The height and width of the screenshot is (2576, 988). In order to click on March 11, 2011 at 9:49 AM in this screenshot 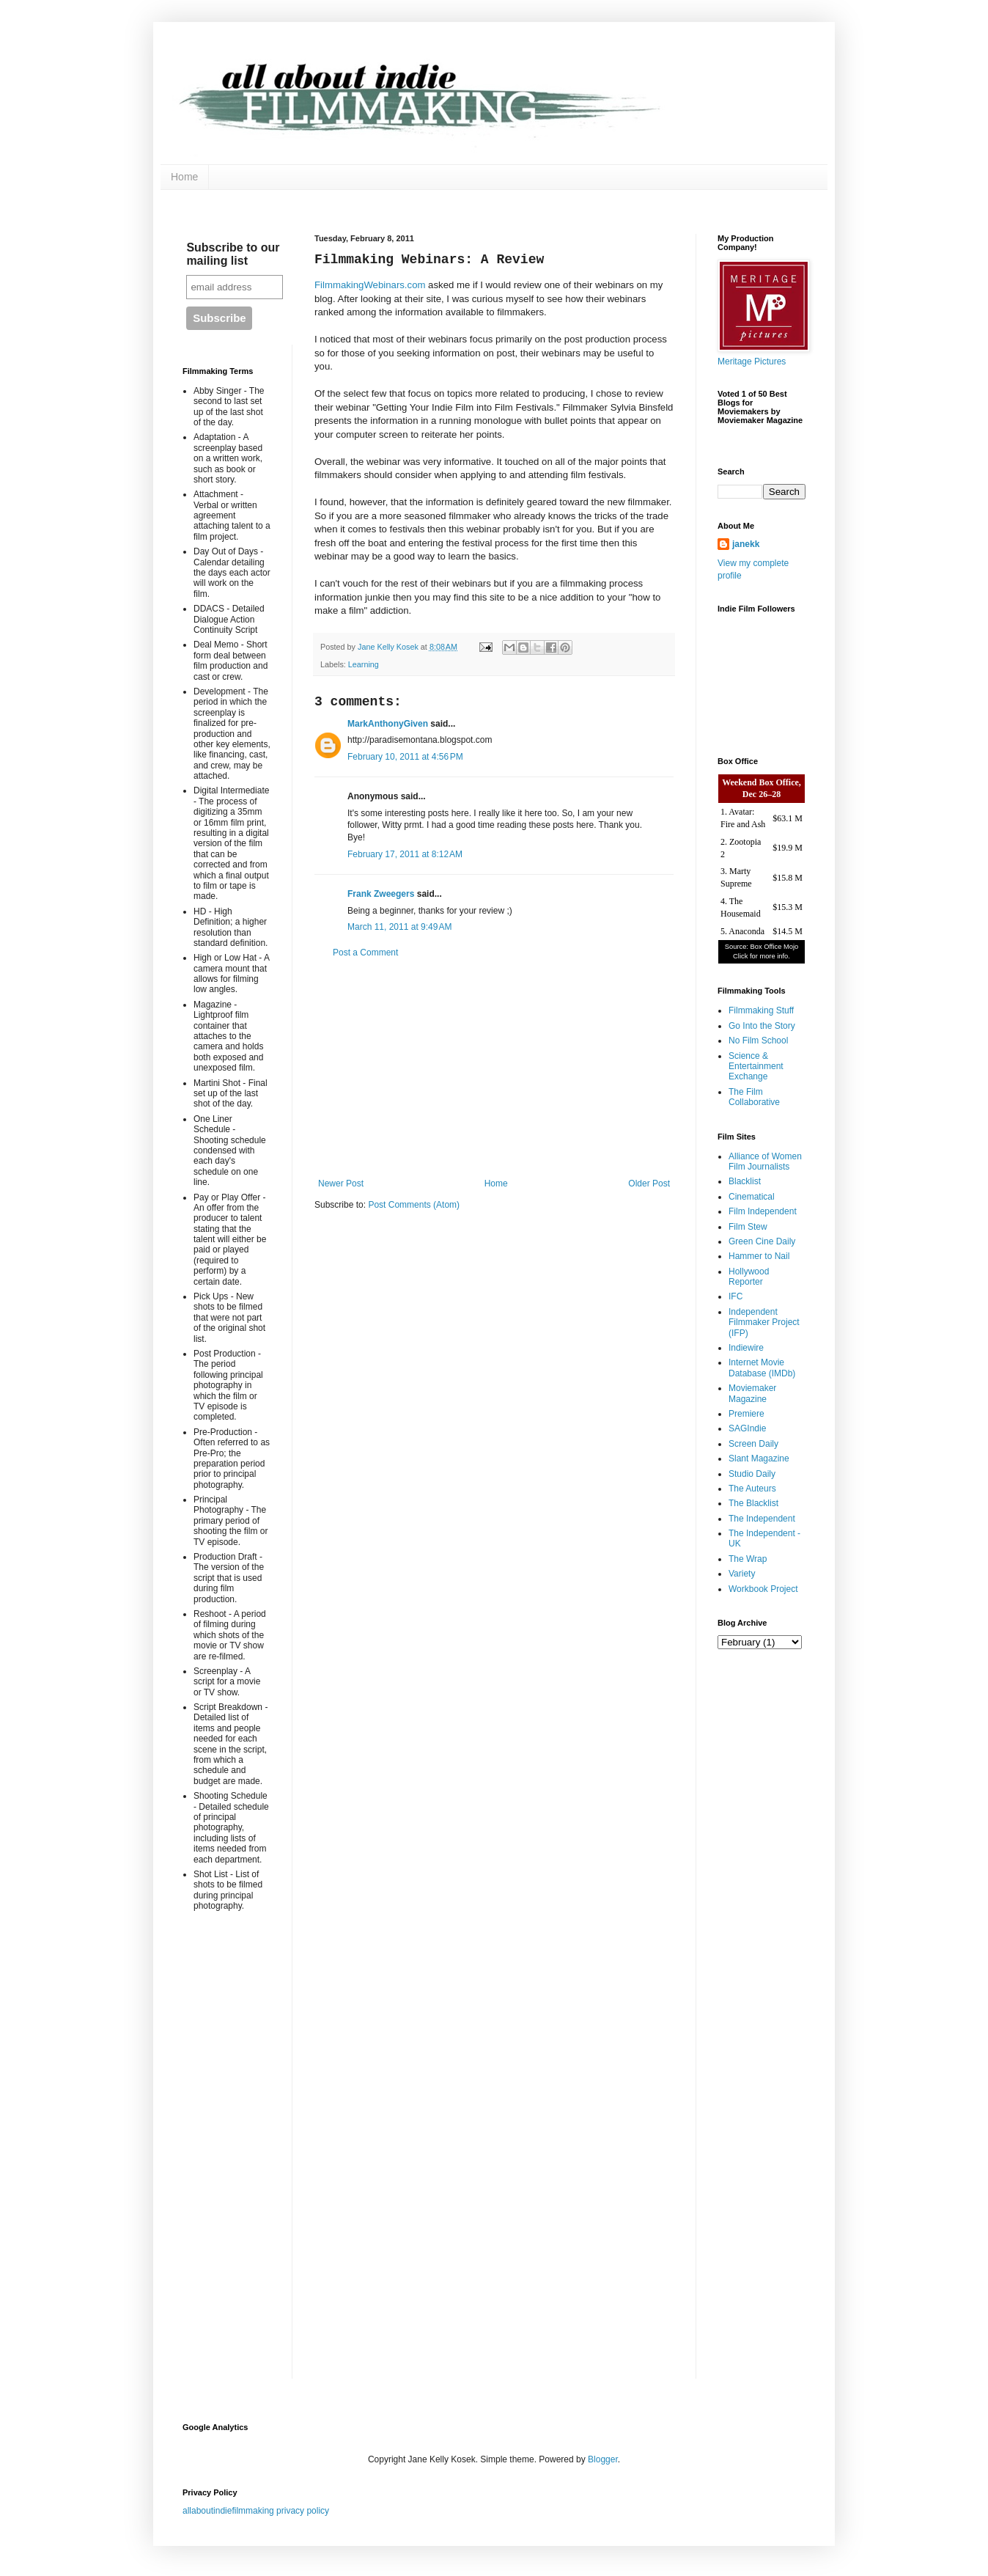, I will do `click(399, 927)`.